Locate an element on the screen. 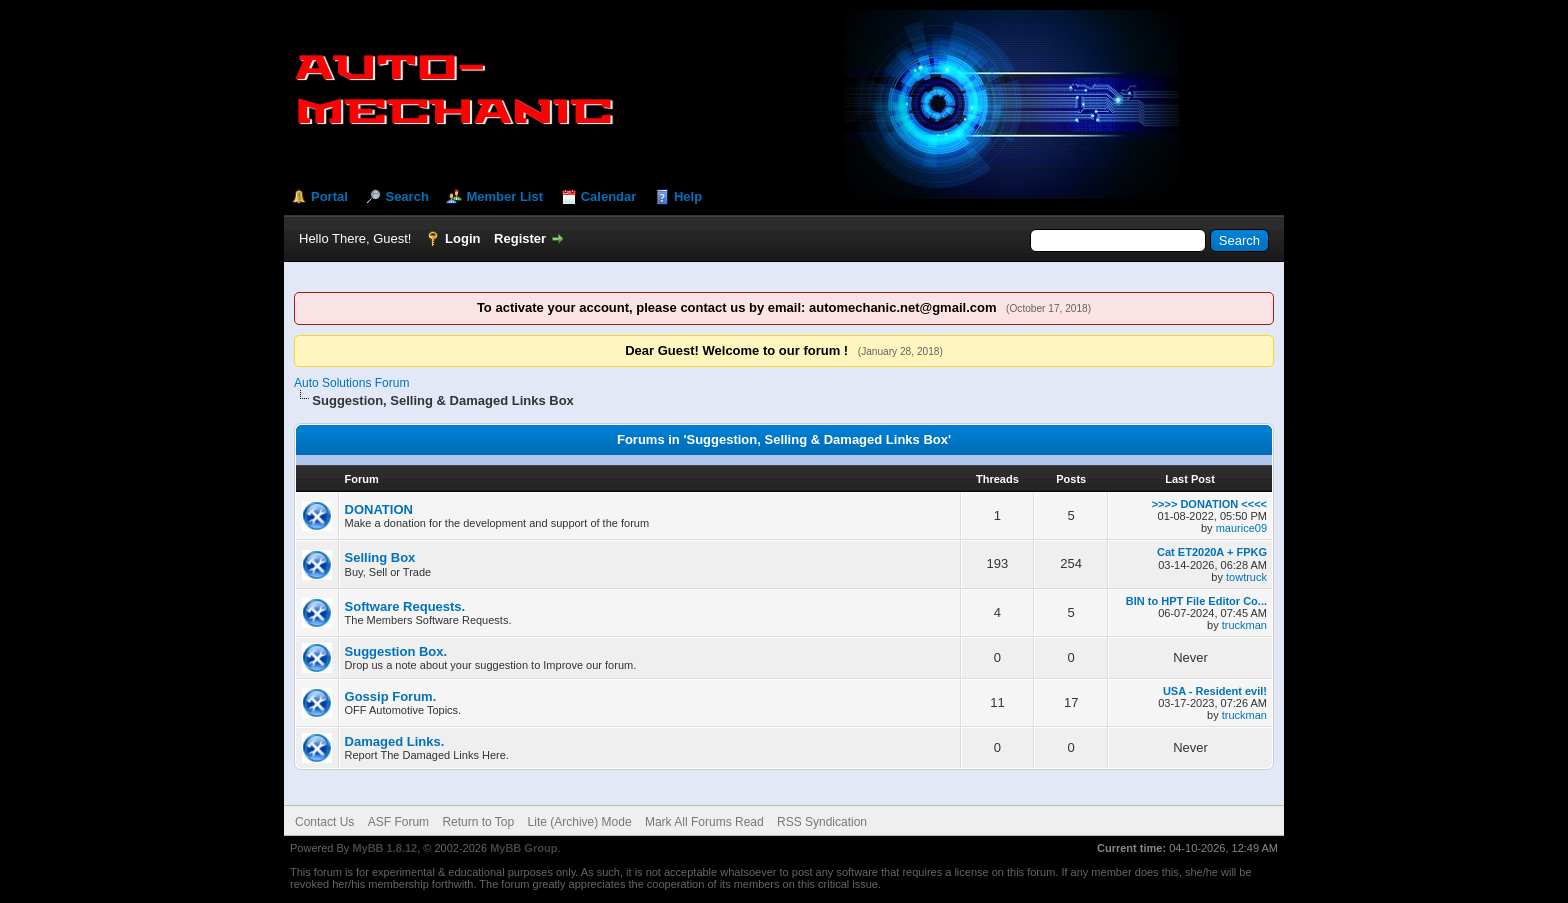 Image resolution: width=1568 pixels, height=903 pixels. Software Requests. is located at coordinates (405, 606).